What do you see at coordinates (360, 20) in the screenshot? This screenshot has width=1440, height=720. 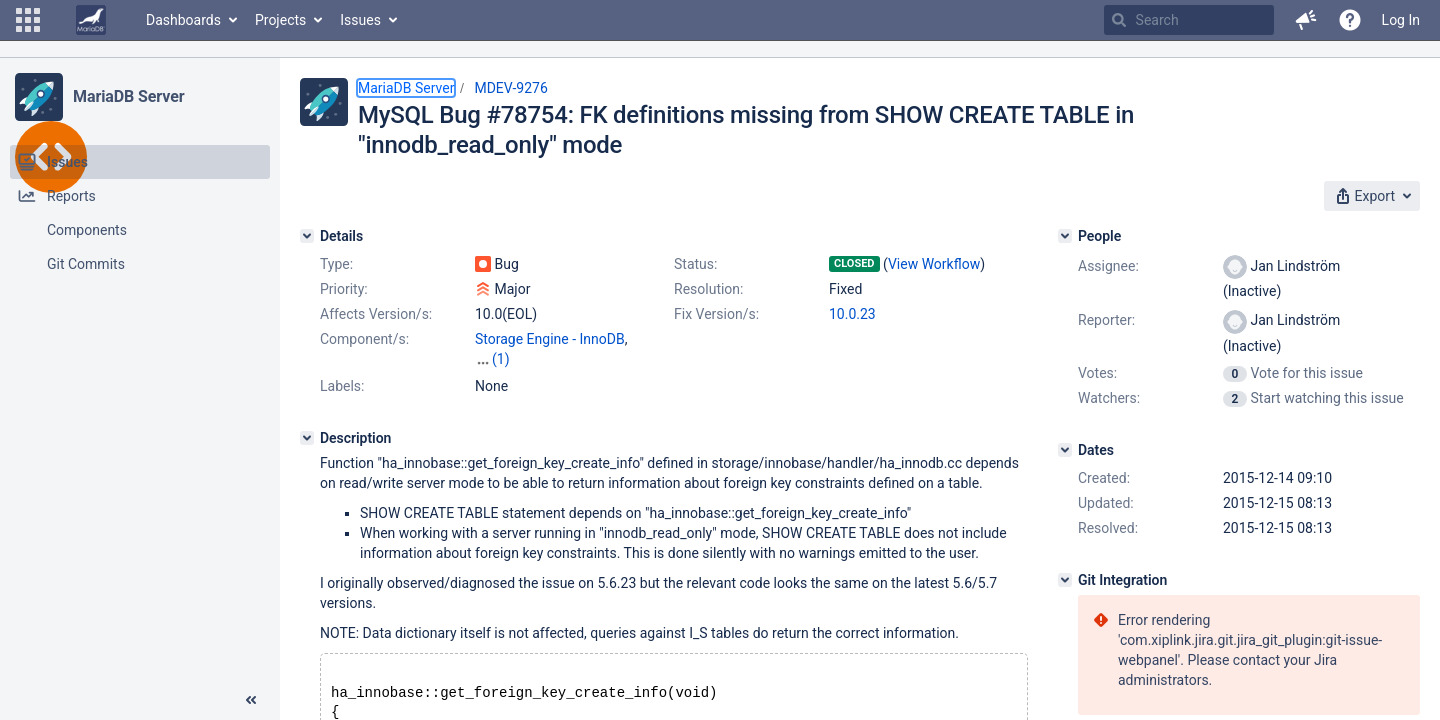 I see `Issues` at bounding box center [360, 20].